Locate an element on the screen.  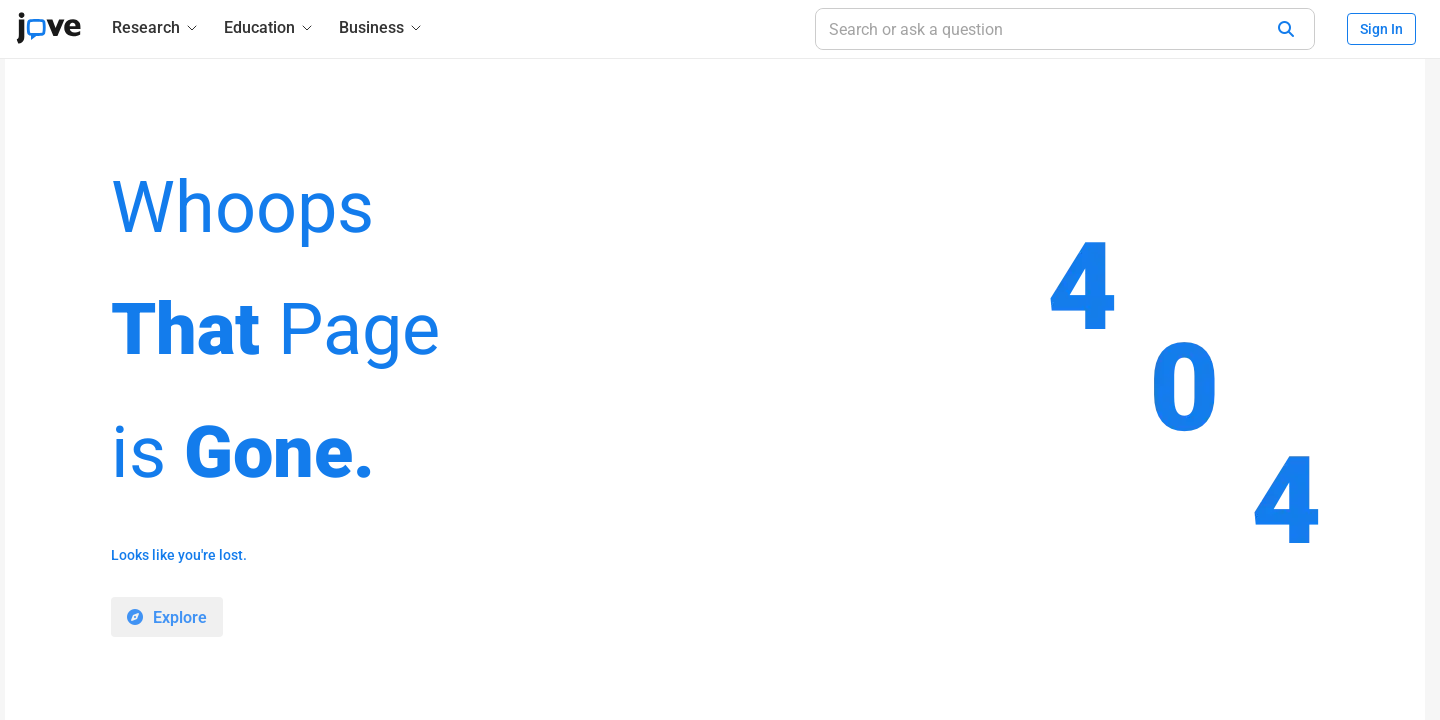
[Search] is located at coordinates (1286, 29).